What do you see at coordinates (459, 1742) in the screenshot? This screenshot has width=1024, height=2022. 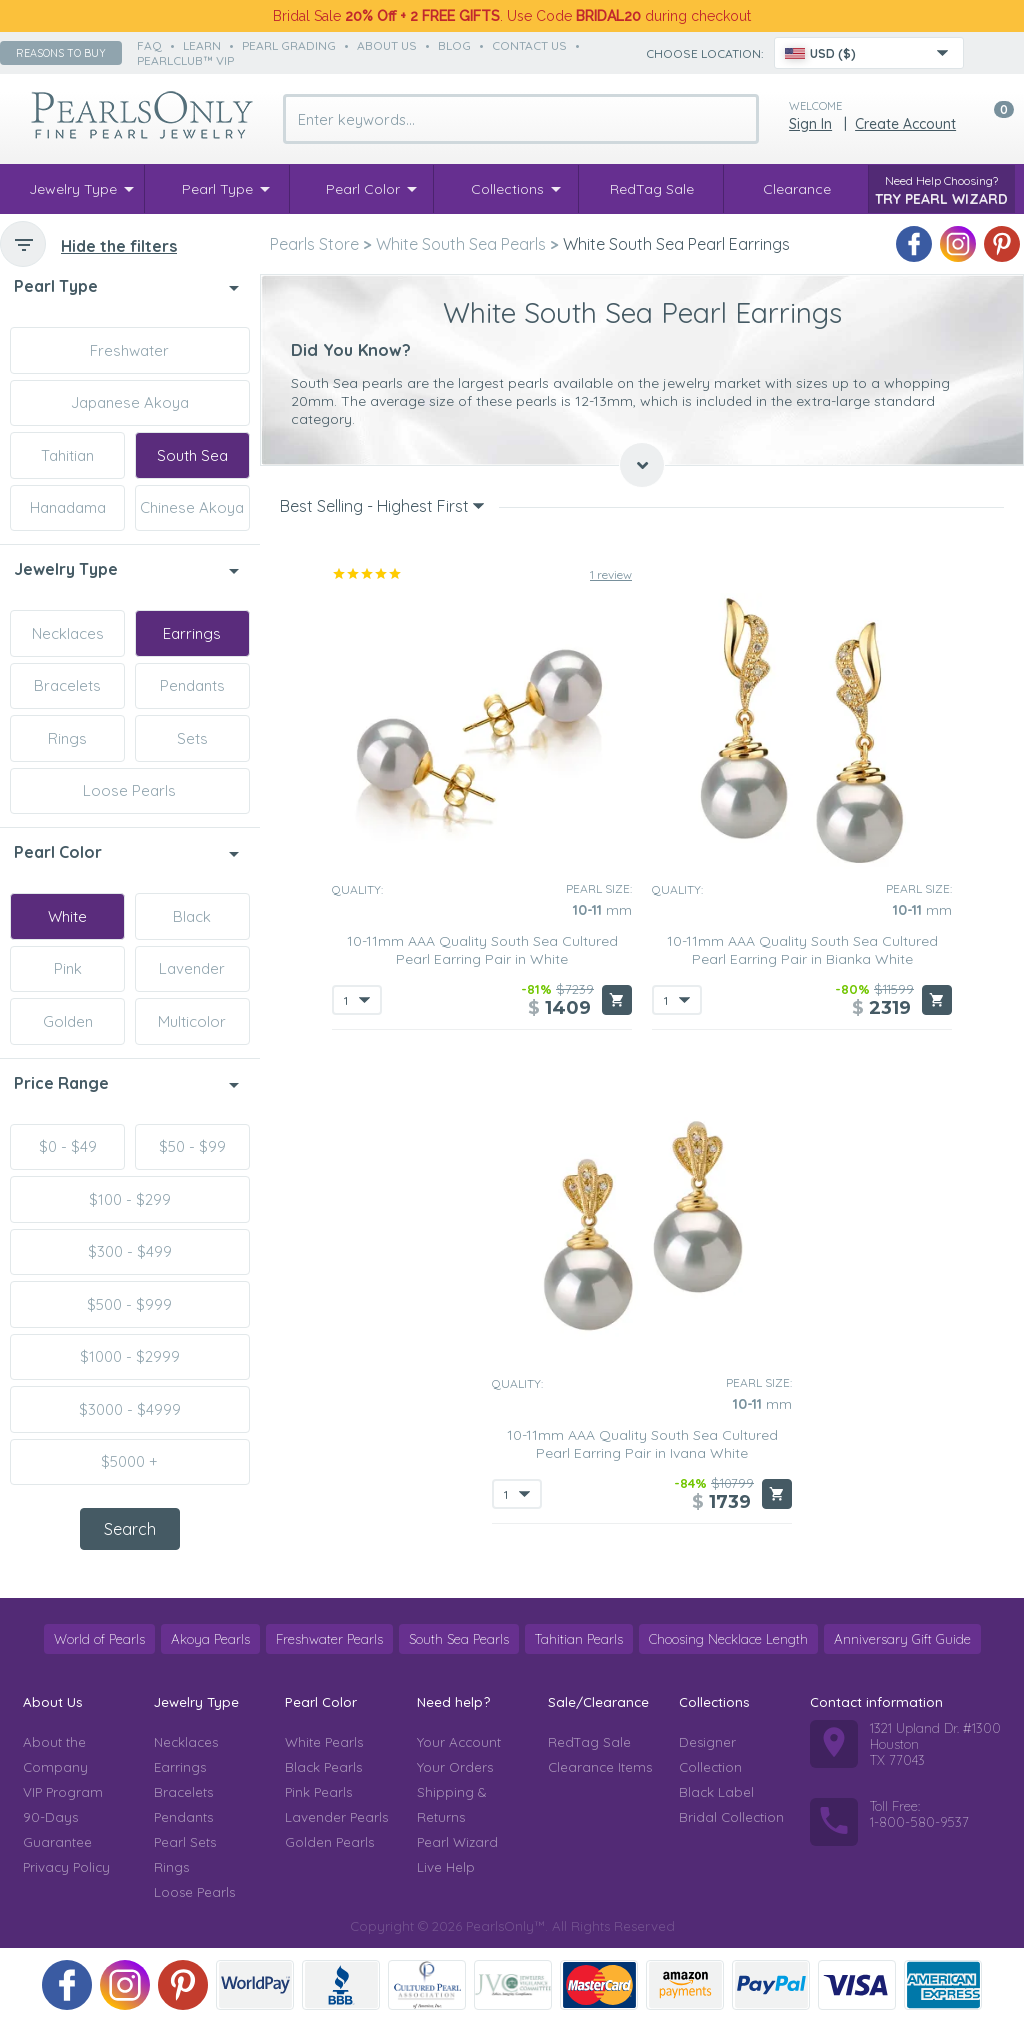 I see `Your Account` at bounding box center [459, 1742].